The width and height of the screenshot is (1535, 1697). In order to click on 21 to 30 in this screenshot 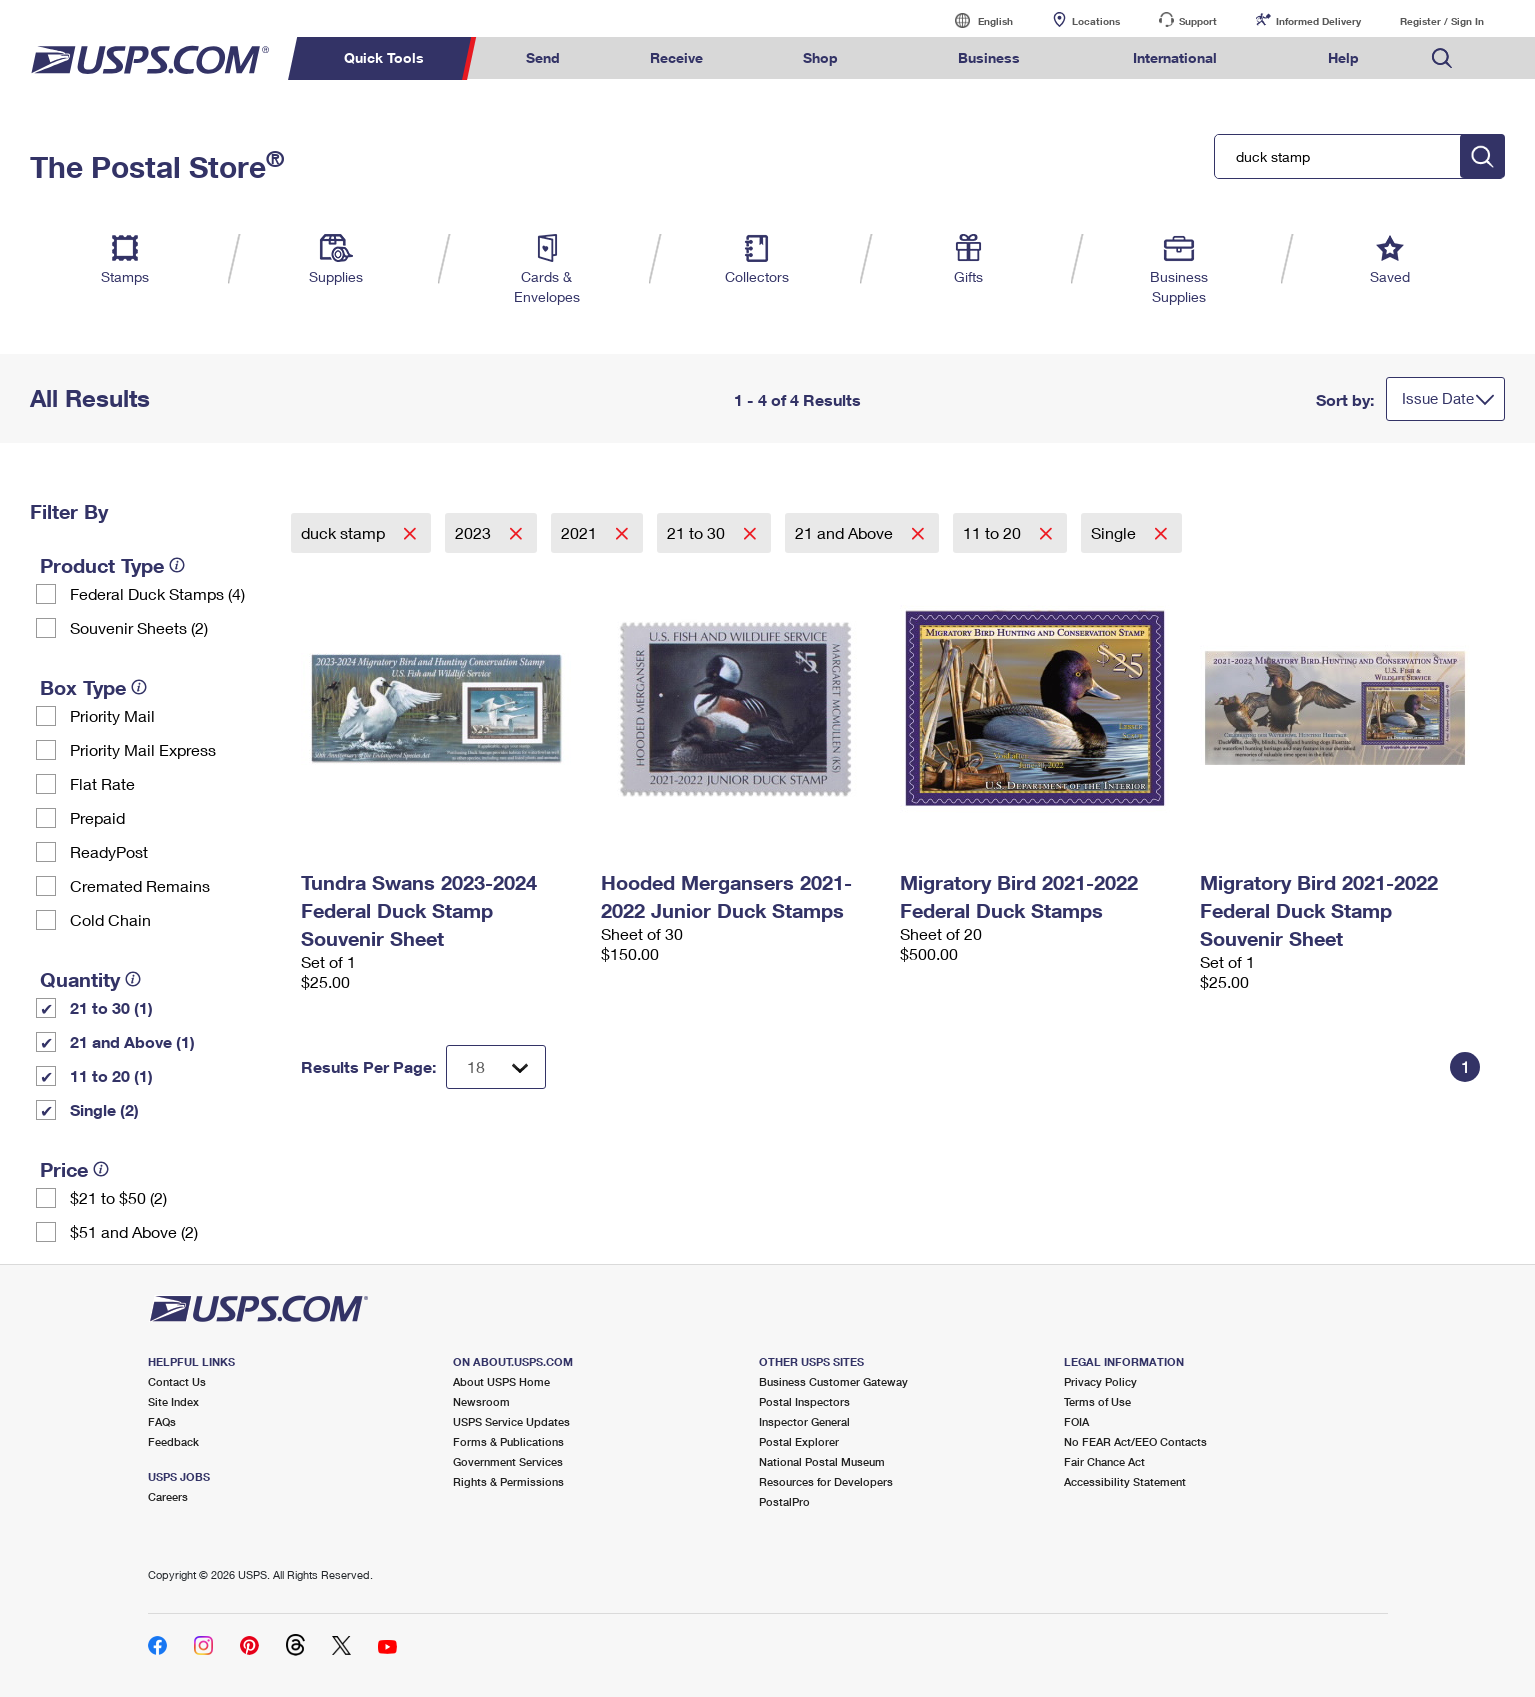, I will do `click(698, 532)`.